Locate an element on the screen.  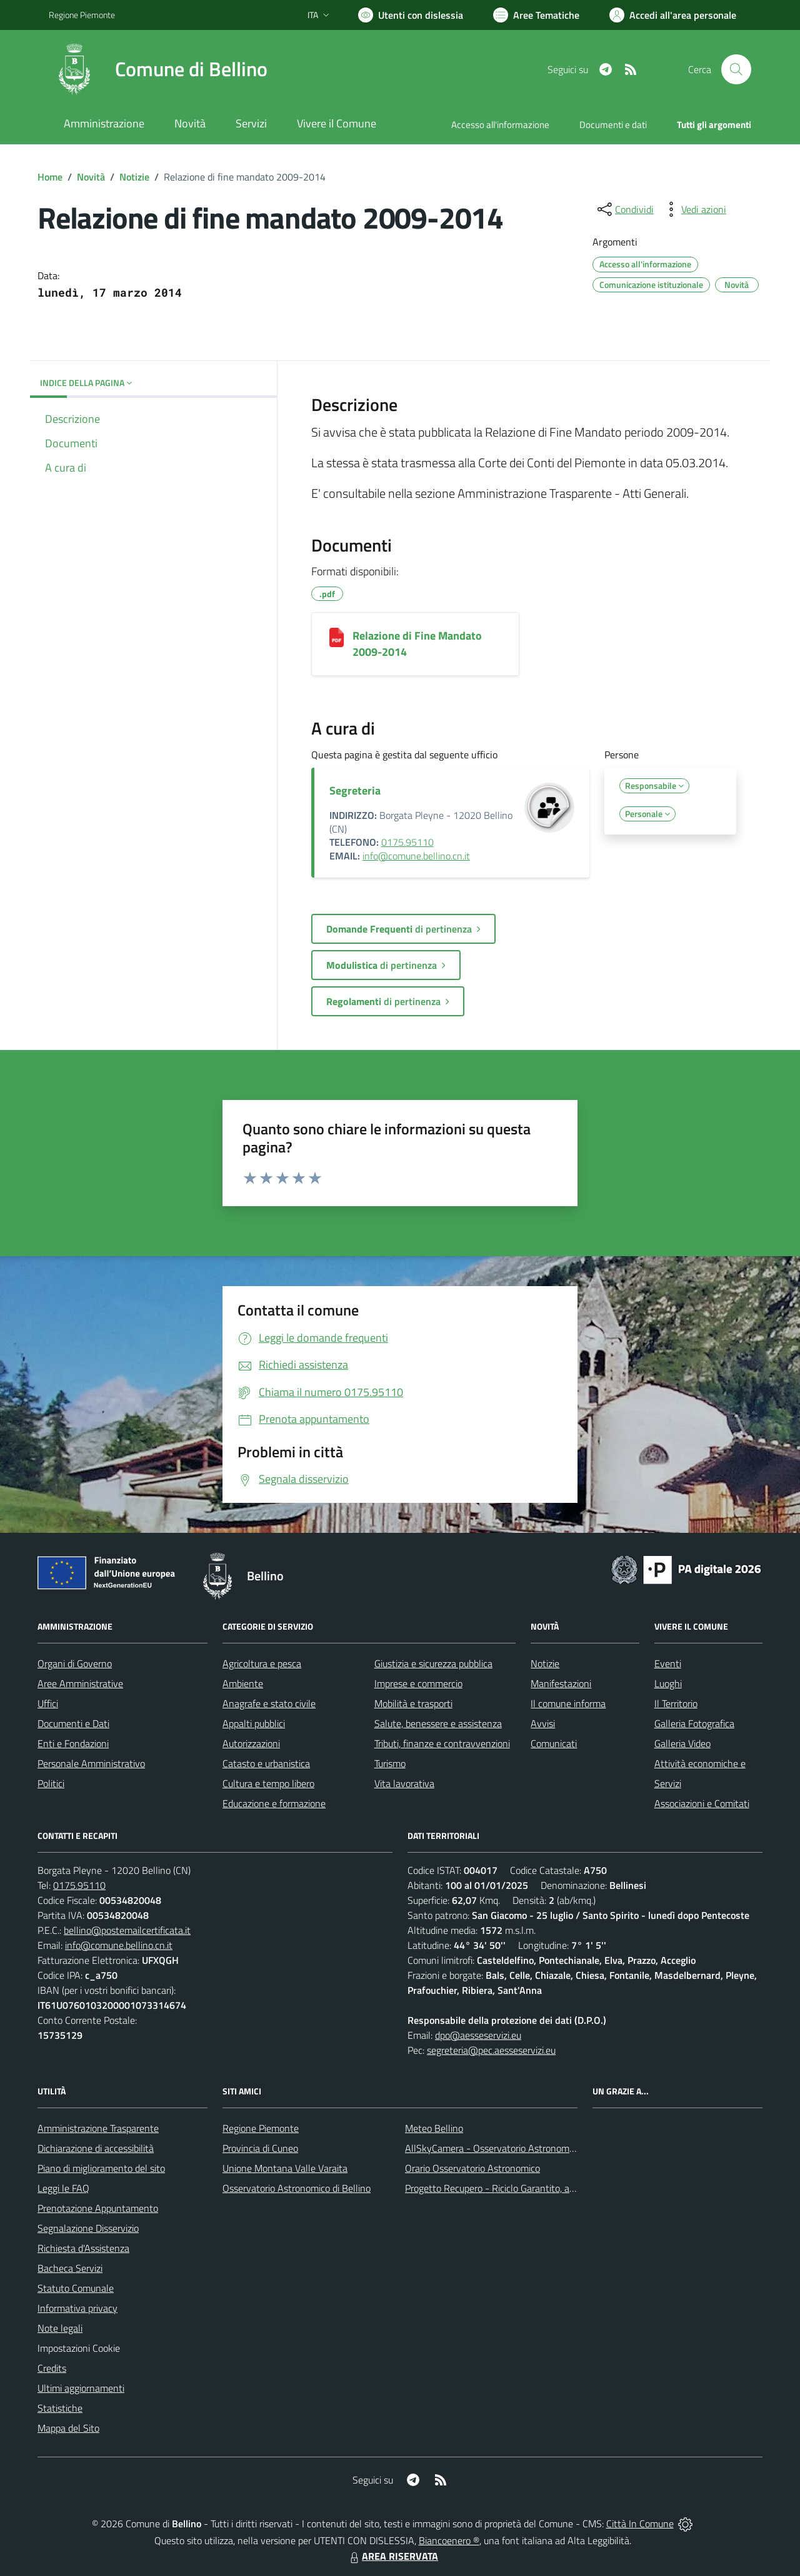
Statistiche is located at coordinates (60, 2407).